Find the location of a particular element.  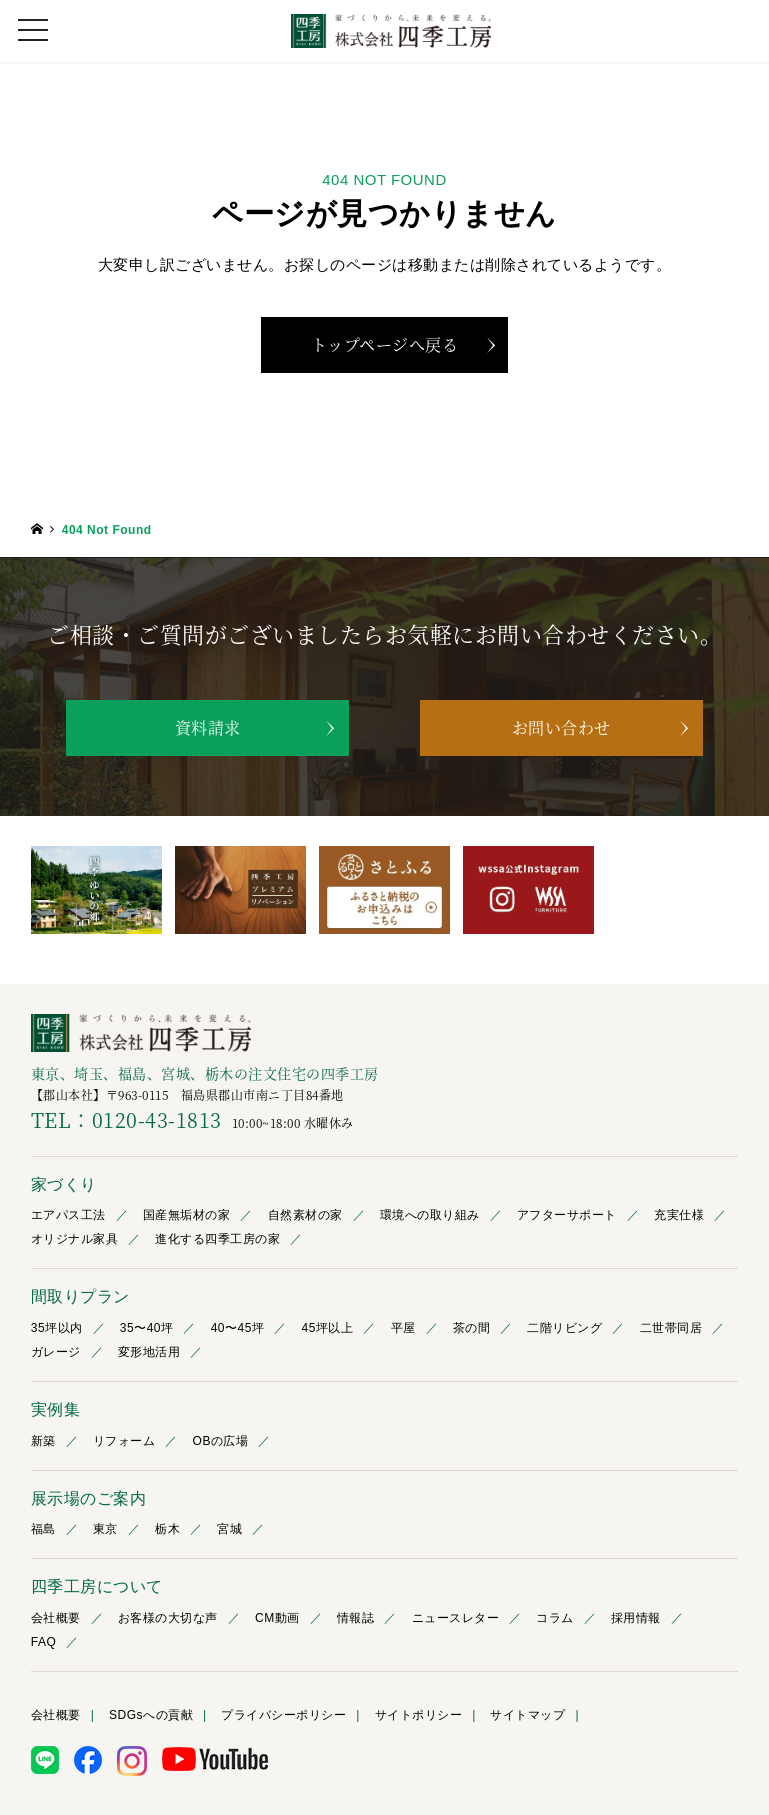

ガレージ is located at coordinates (56, 1353).